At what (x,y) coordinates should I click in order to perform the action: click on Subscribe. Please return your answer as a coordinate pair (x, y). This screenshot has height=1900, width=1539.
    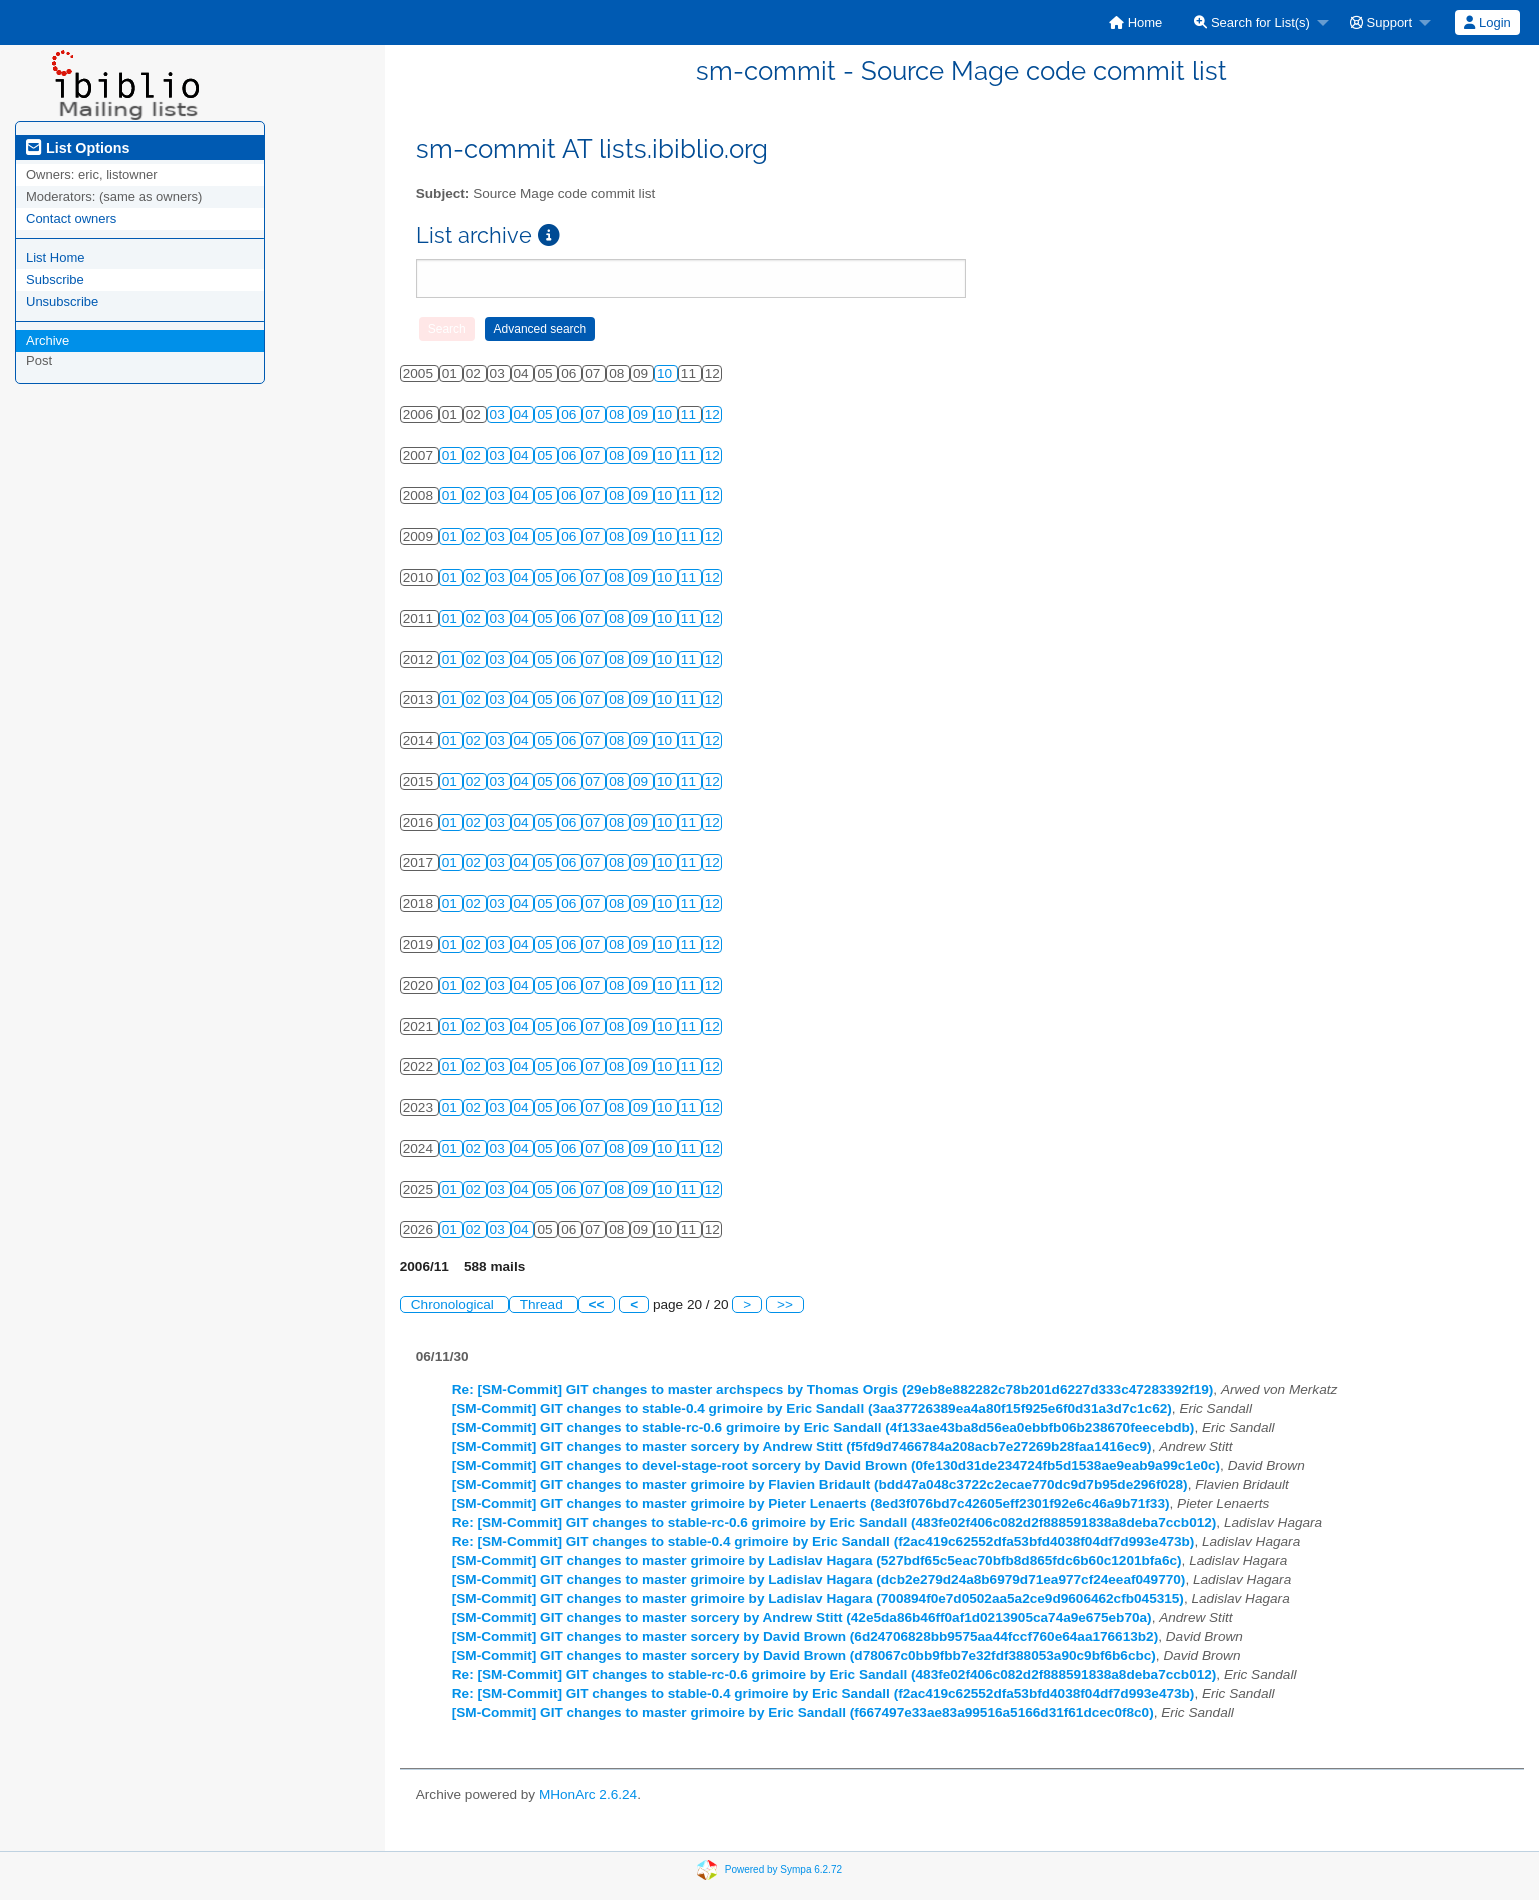
    Looking at the image, I should click on (55, 279).